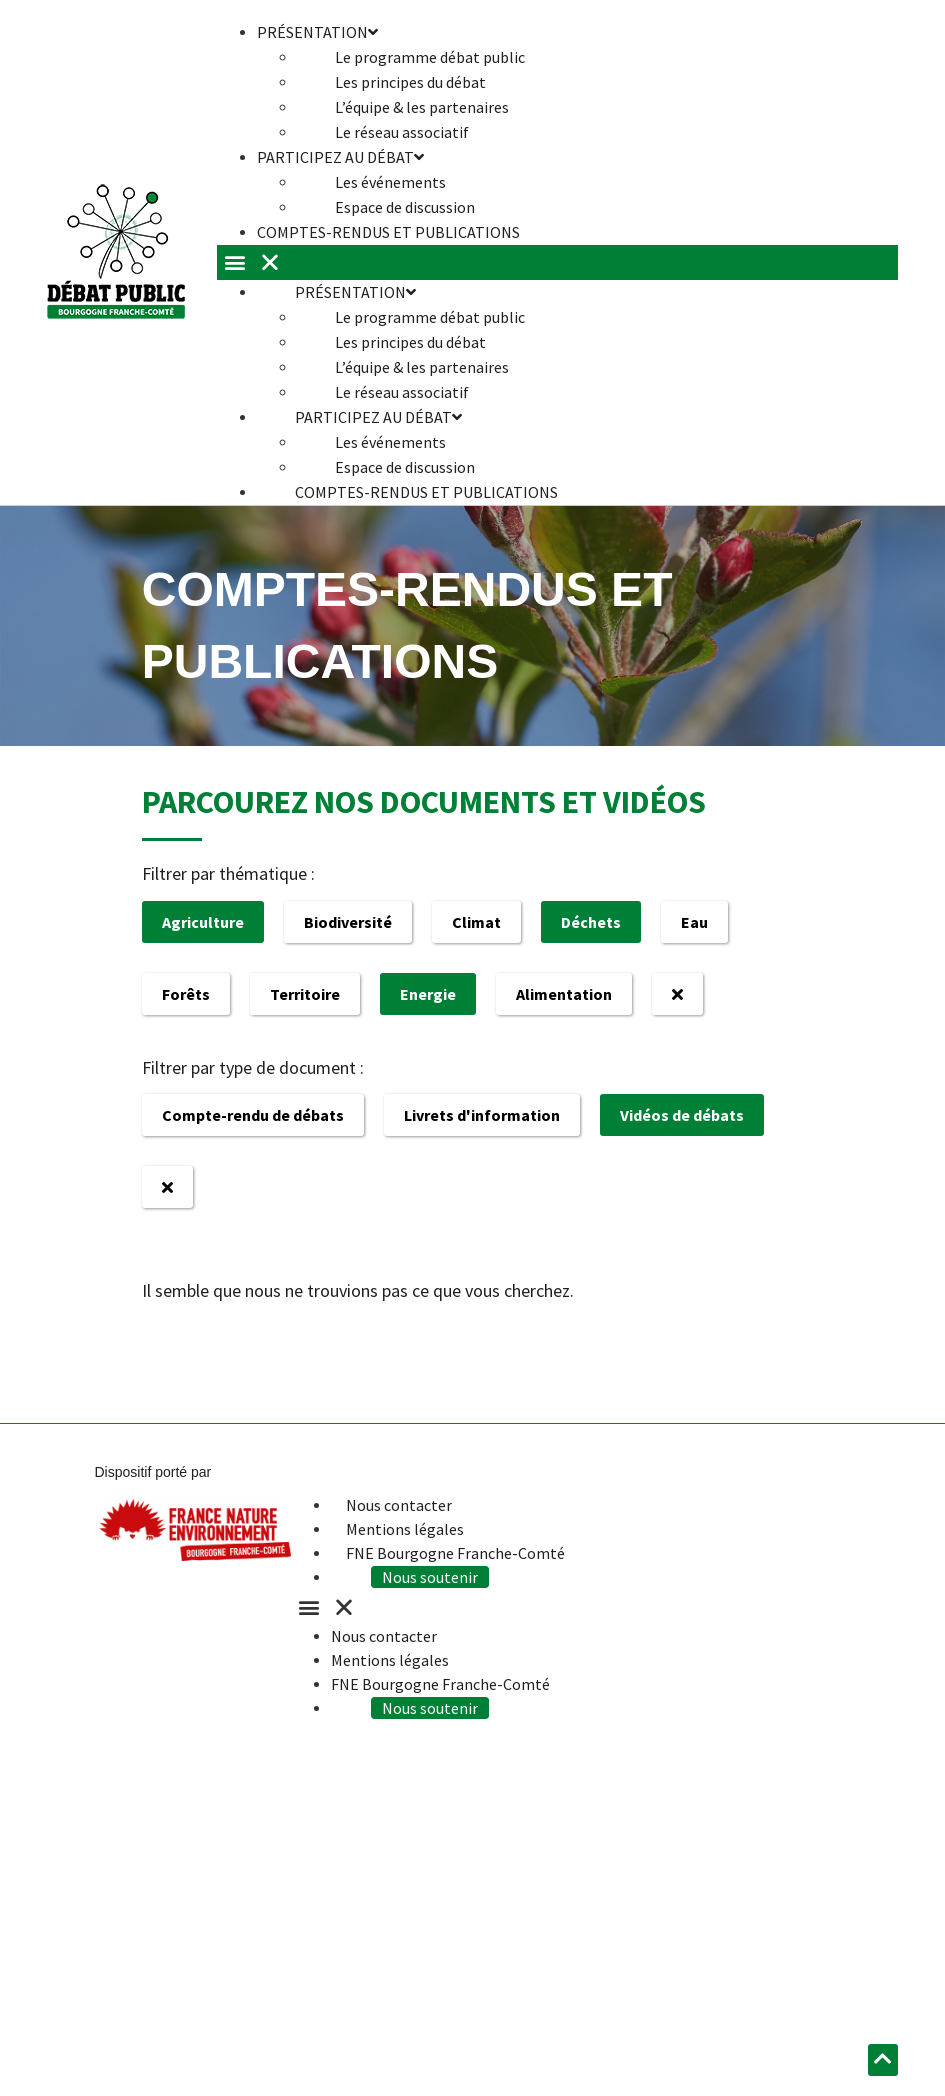  What do you see at coordinates (402, 392) in the screenshot?
I see `Le réseau associatif` at bounding box center [402, 392].